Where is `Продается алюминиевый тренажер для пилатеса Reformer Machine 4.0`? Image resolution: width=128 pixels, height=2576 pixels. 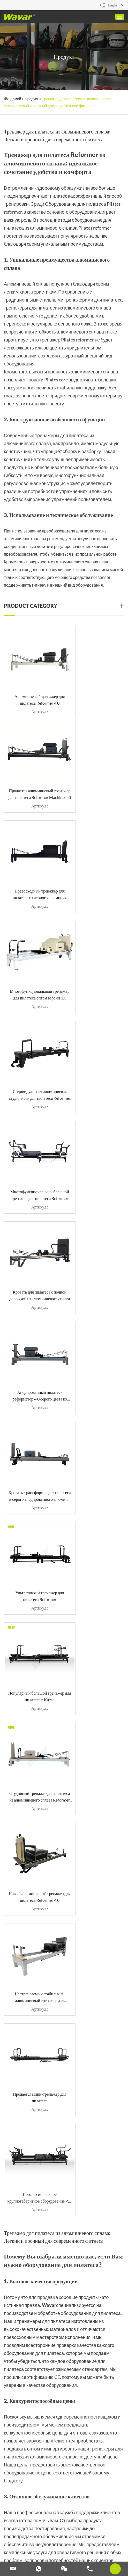 Продается алюминиевый тренажер для пилатеса Reformer Machine 4.0 is located at coordinates (95, 688).